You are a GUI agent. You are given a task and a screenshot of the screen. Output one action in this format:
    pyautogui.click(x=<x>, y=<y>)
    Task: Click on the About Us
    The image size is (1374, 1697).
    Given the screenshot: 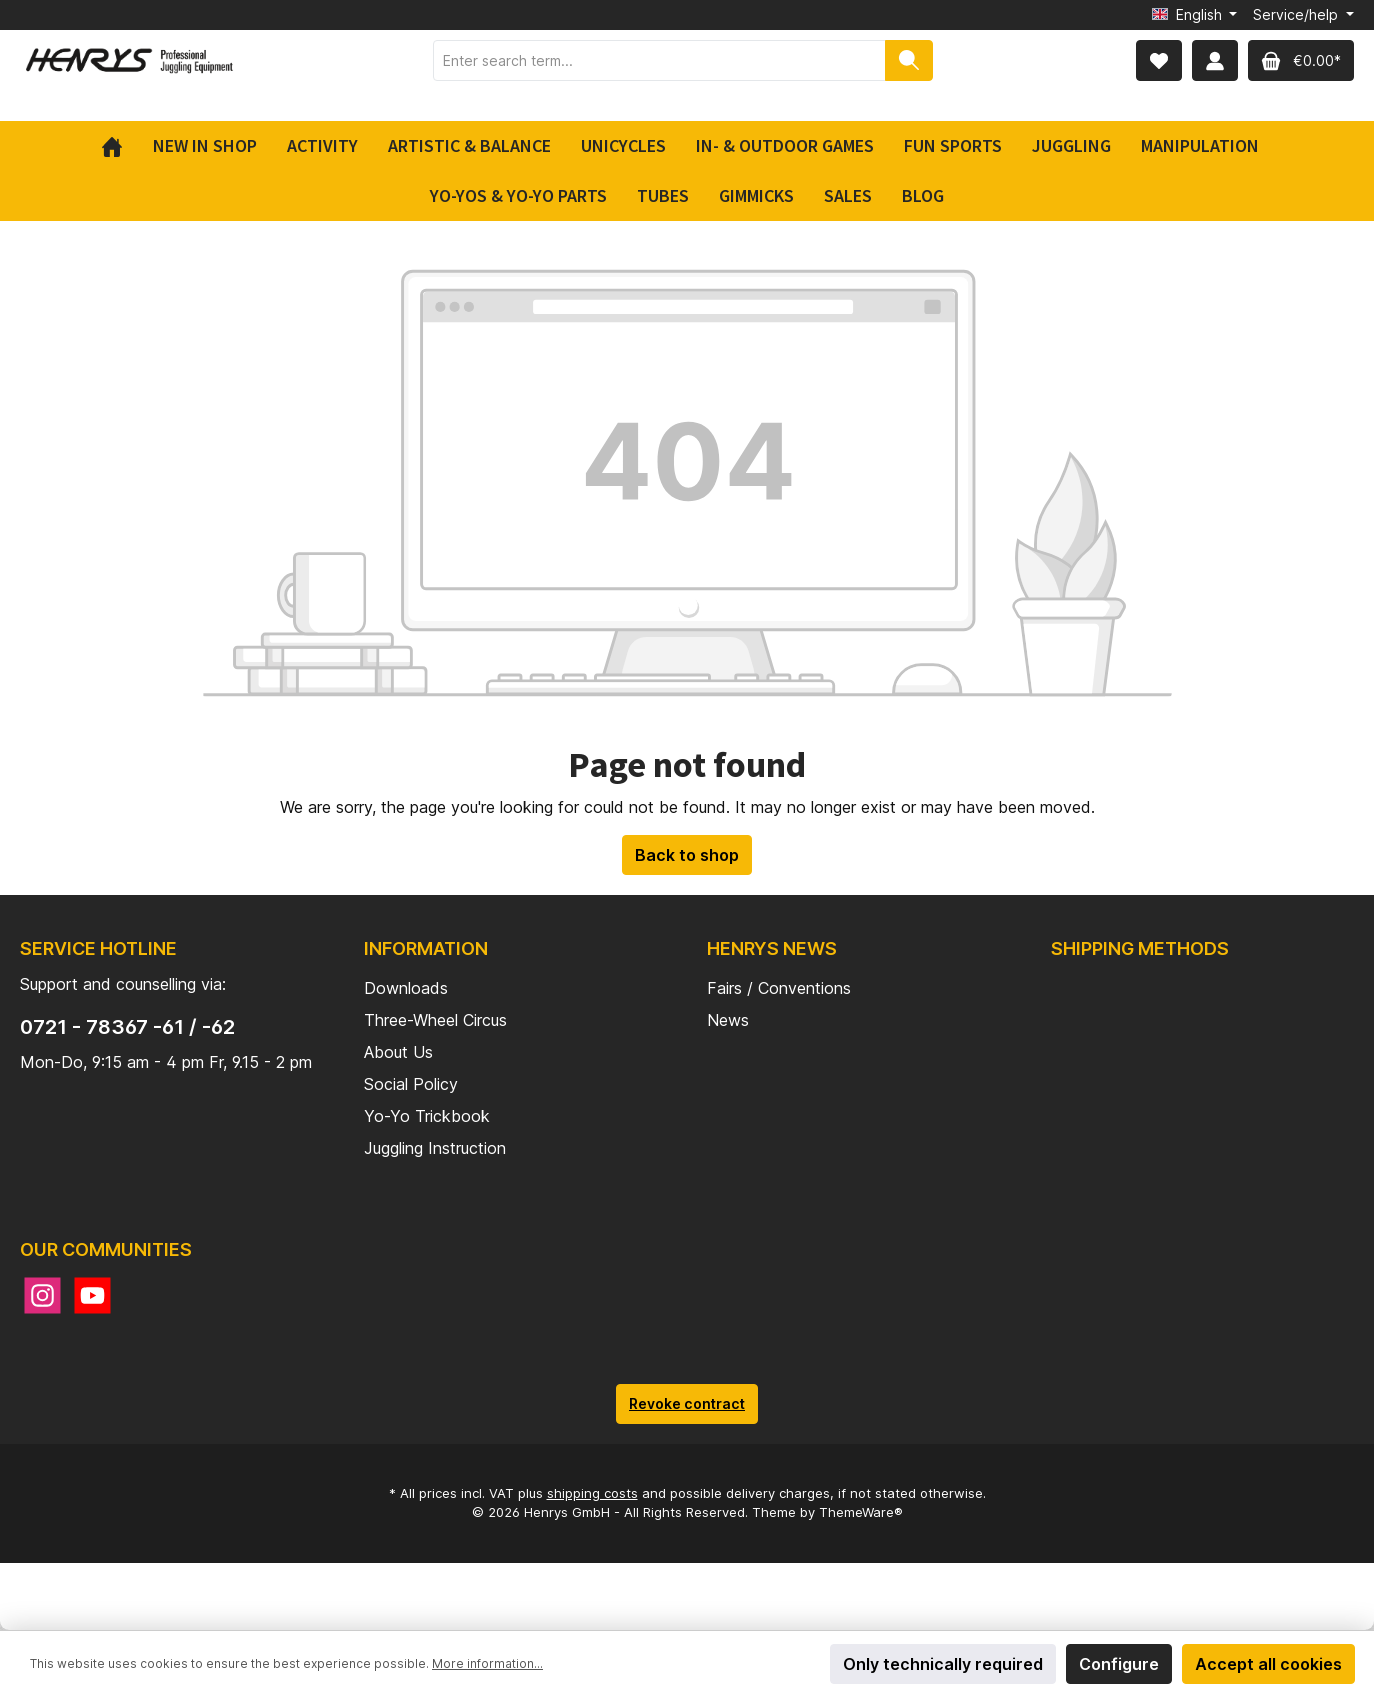 What is the action you would take?
    pyautogui.click(x=398, y=1052)
    